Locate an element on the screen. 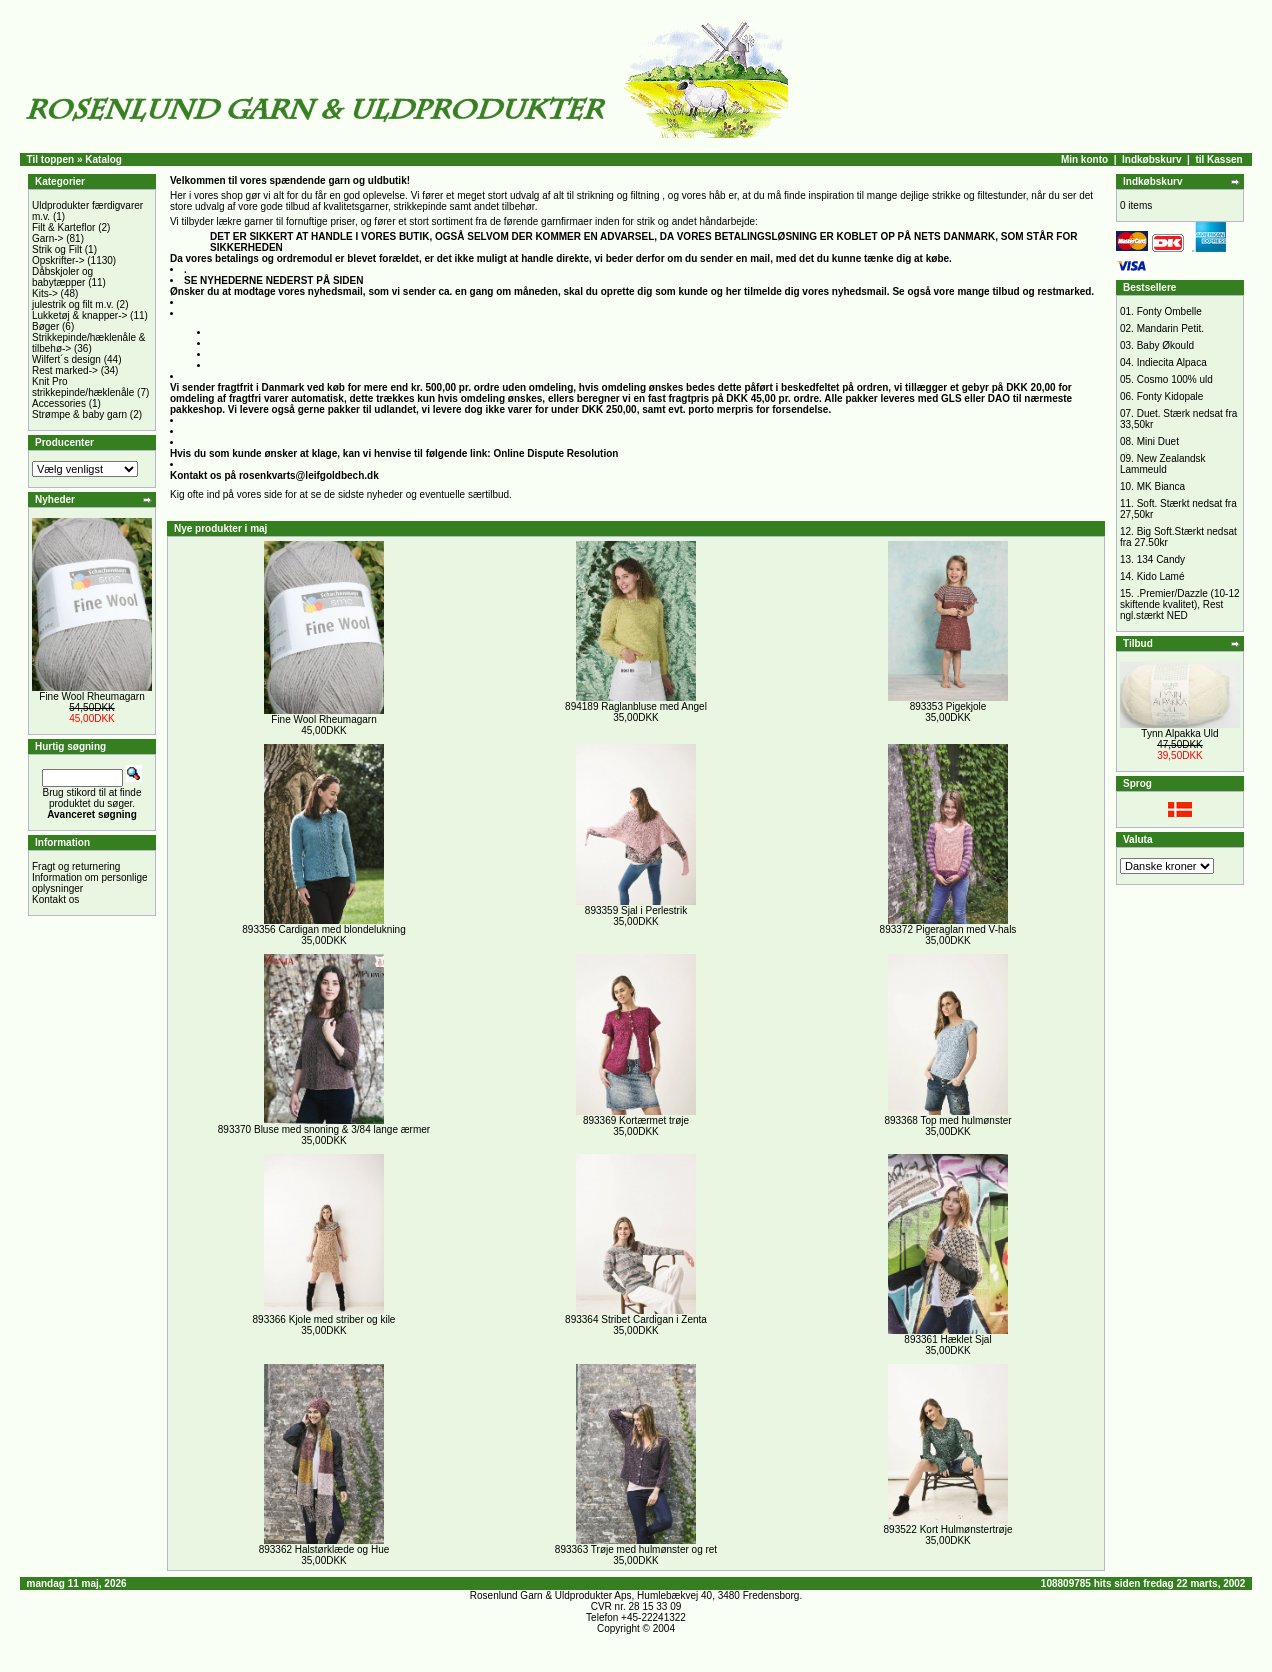 This screenshot has width=1272, height=1672. Lukketøj & knapper-> is located at coordinates (79, 315).